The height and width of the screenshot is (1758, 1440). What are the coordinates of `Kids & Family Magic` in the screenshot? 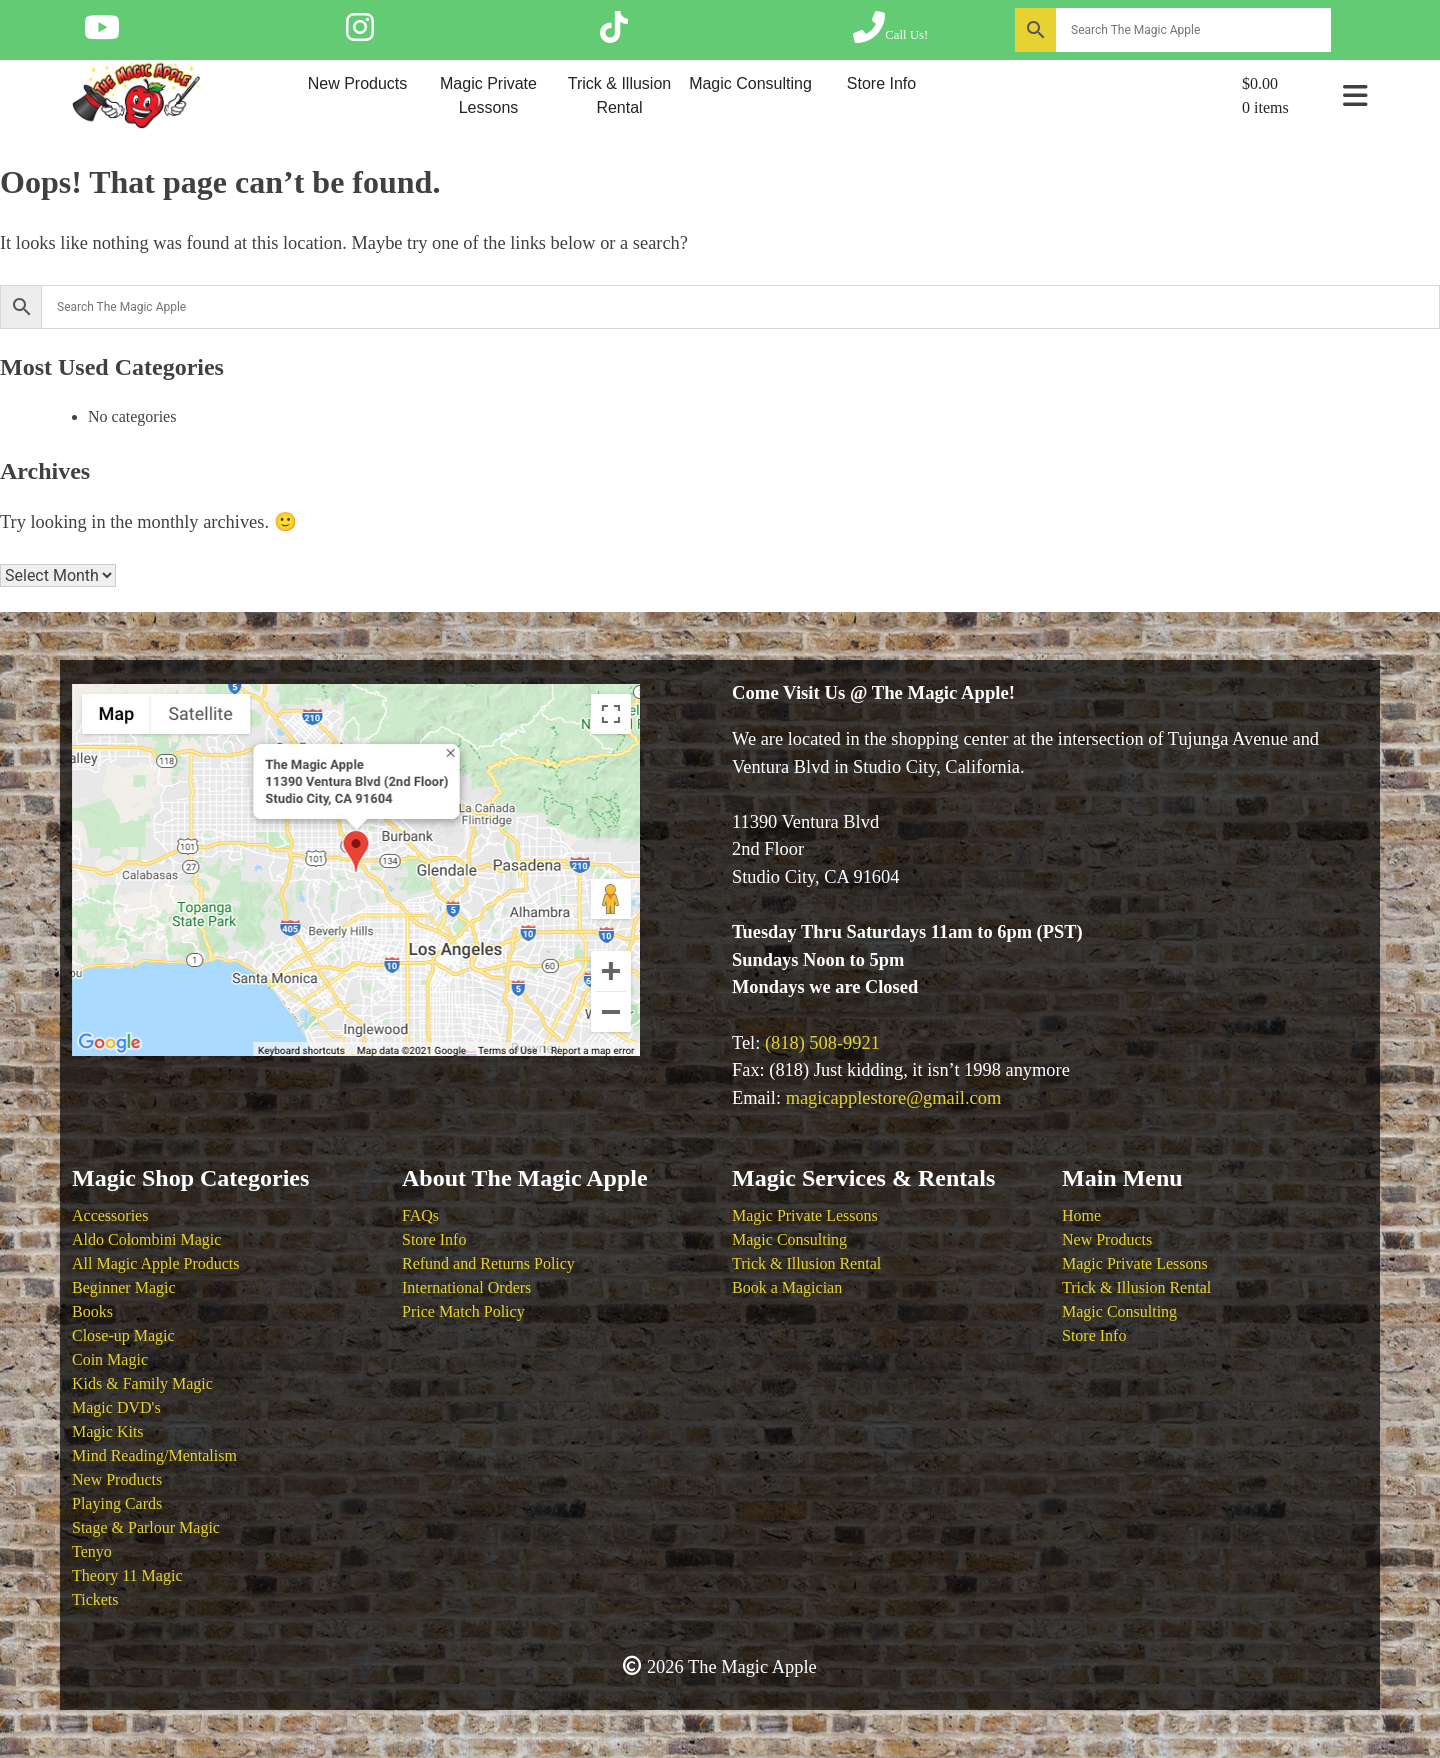 It's located at (142, 1383).